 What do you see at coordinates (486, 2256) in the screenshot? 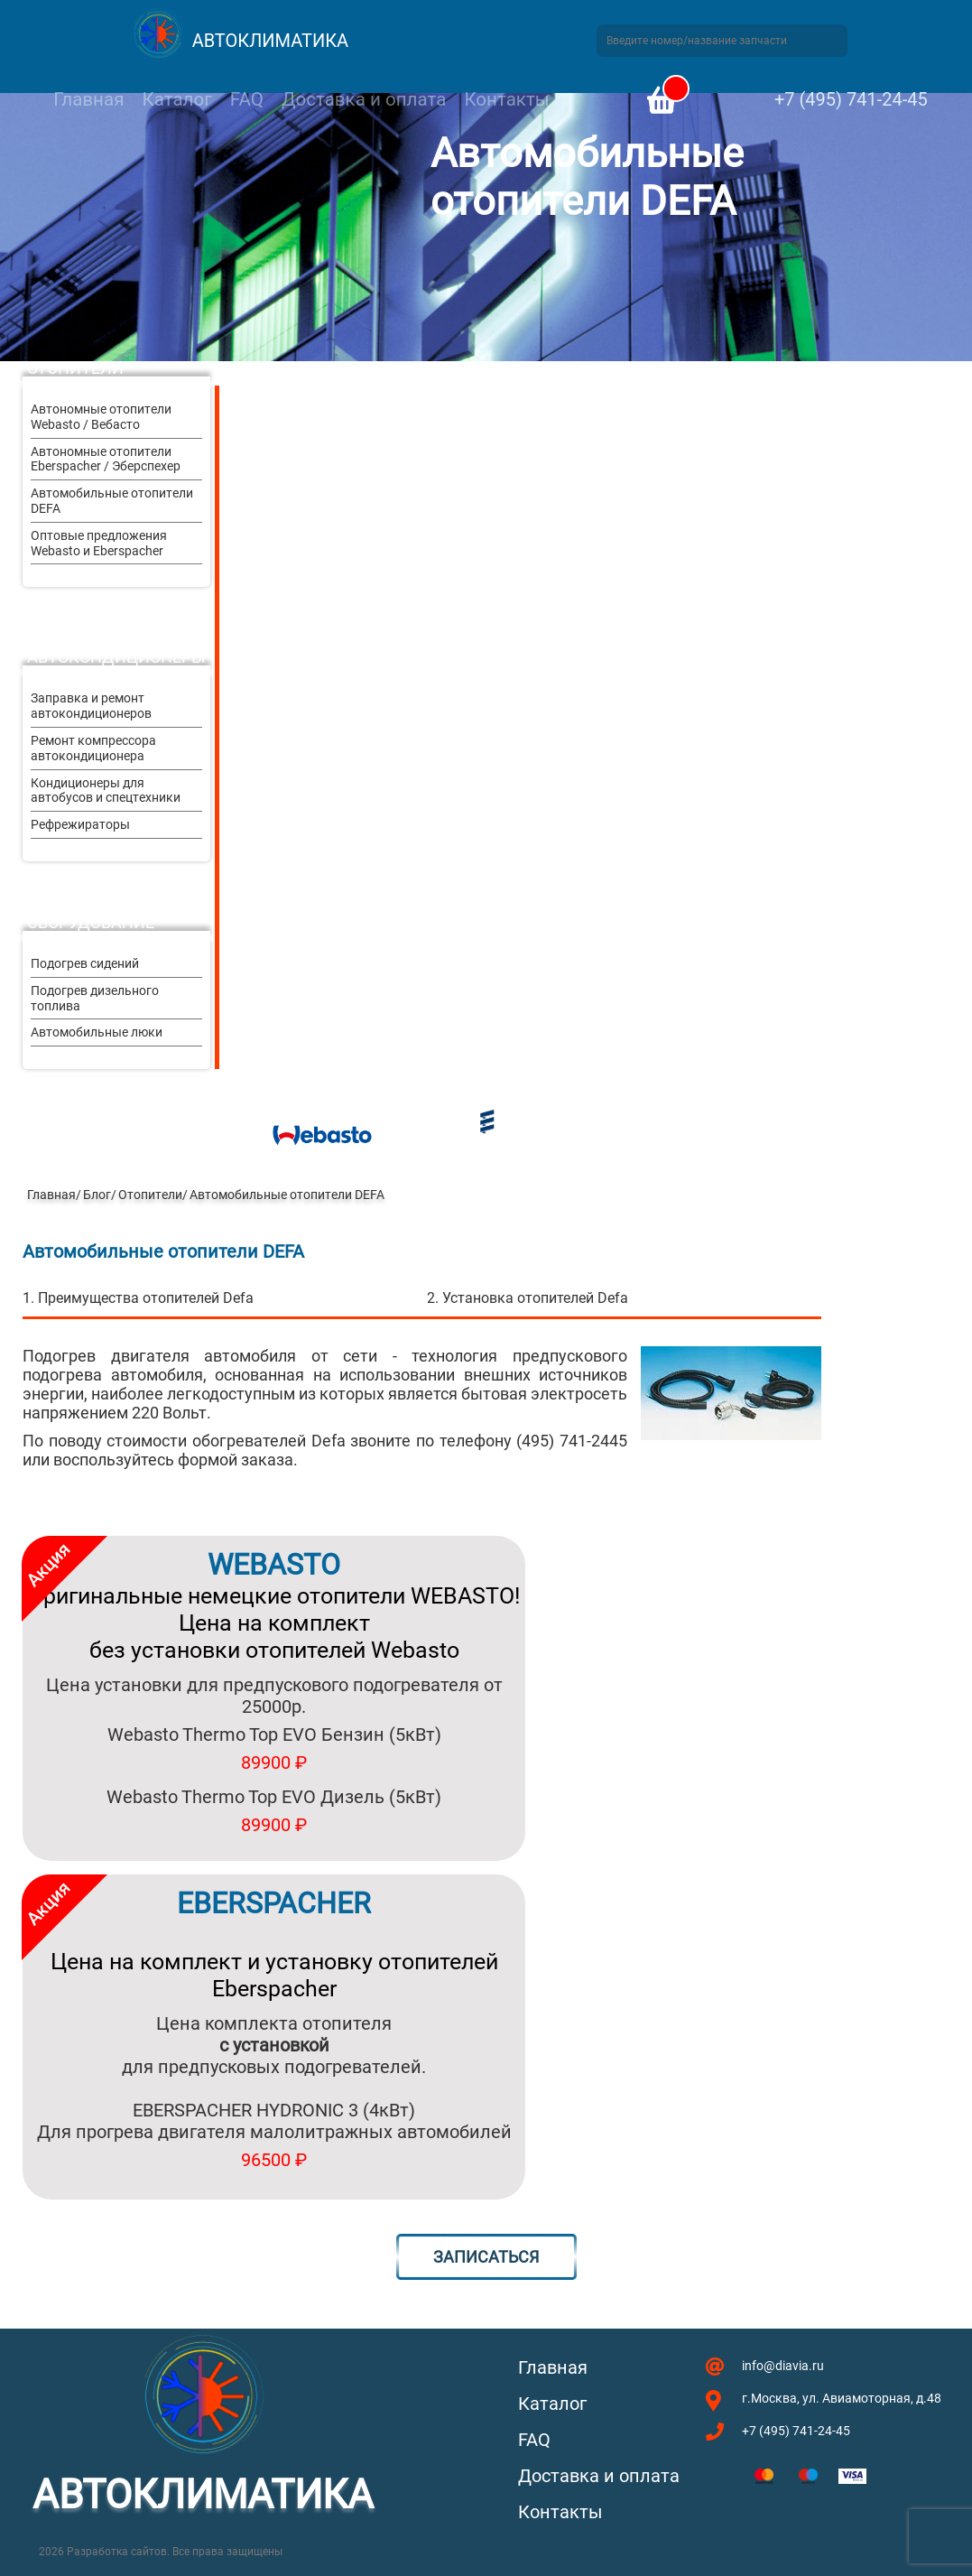
I see `Записаться` at bounding box center [486, 2256].